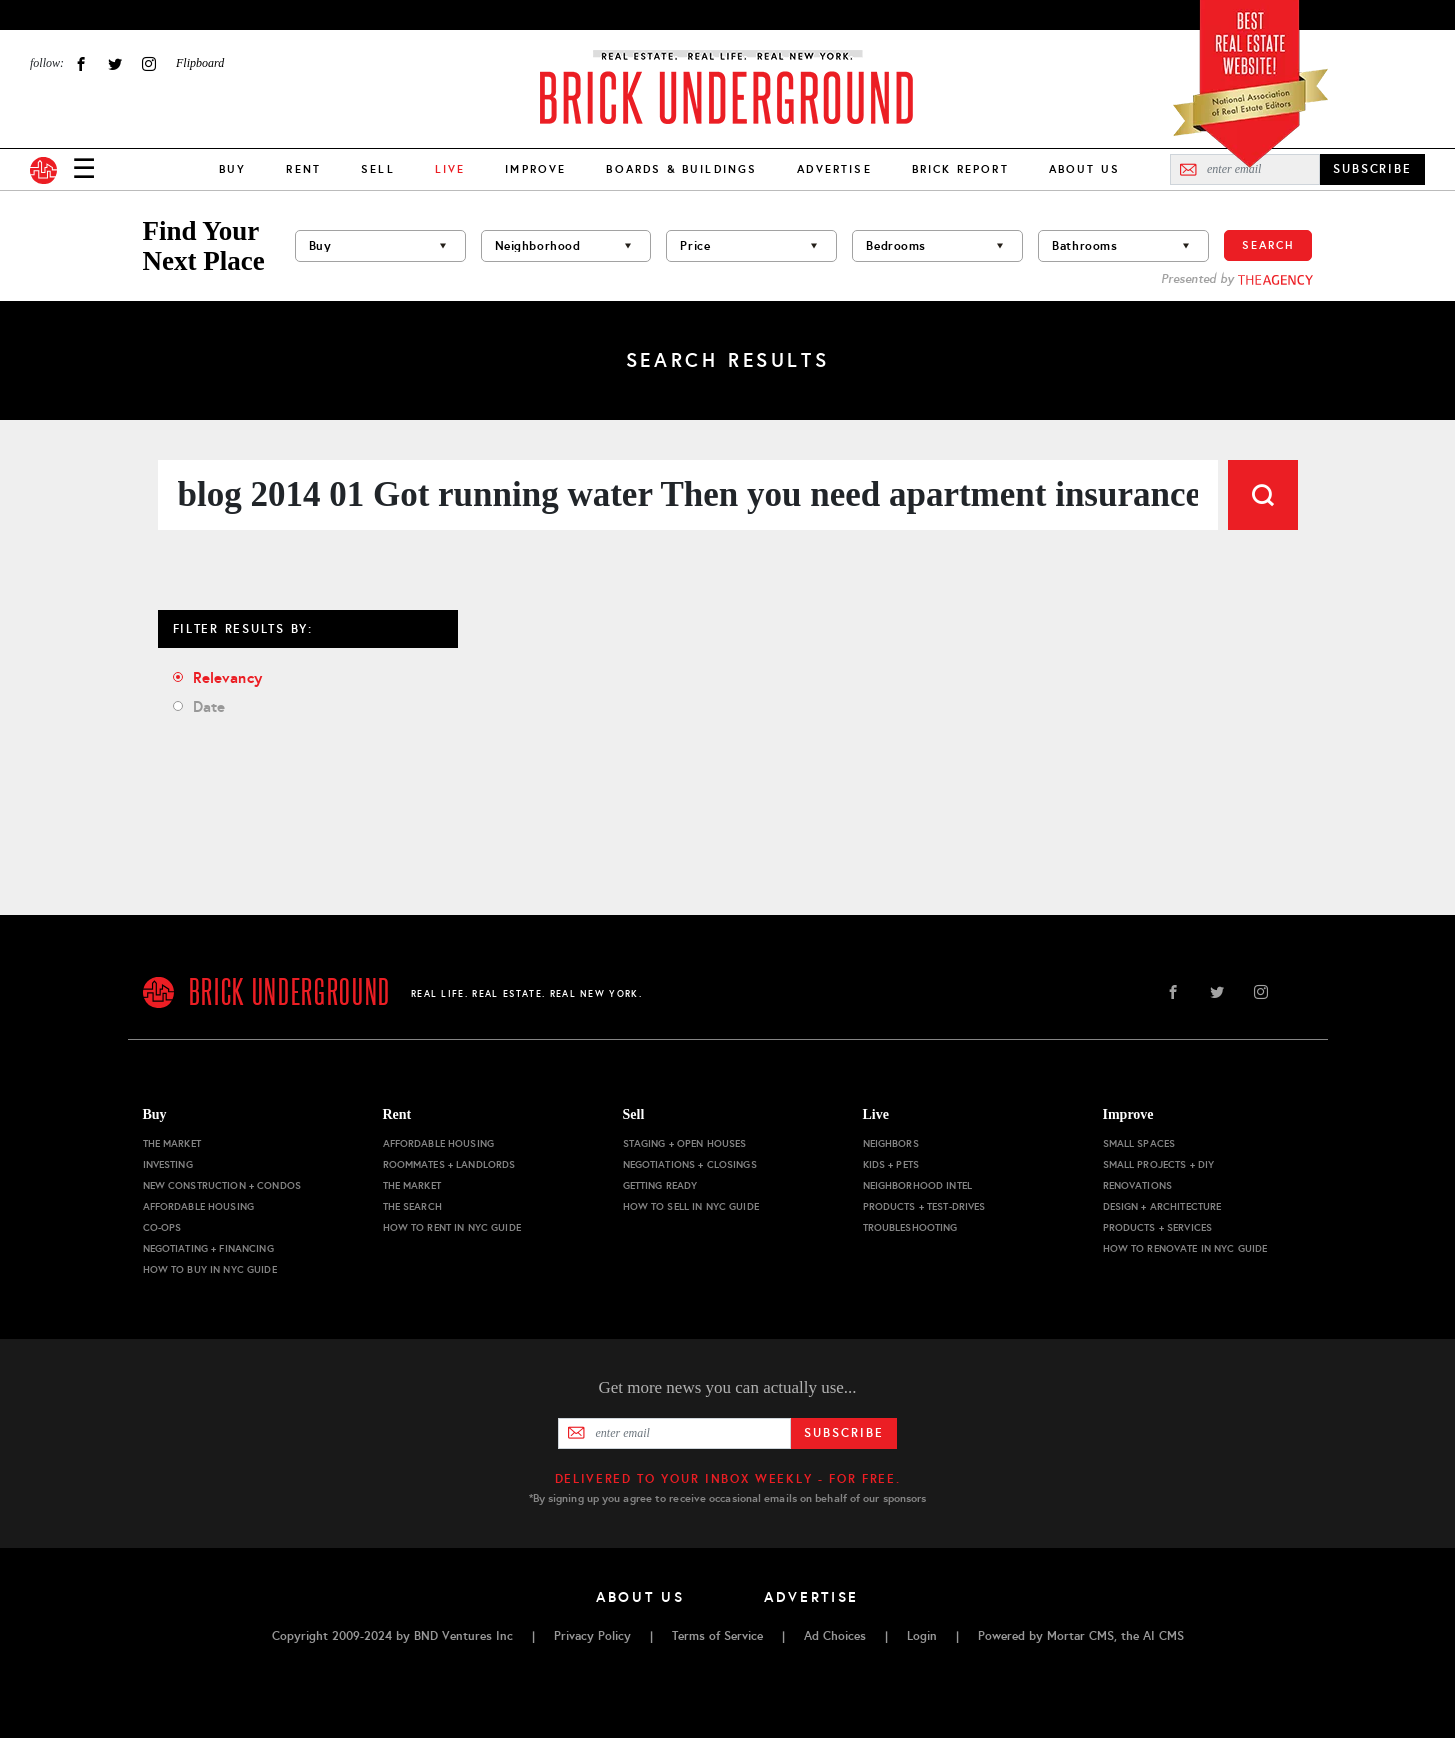  I want to click on Small Projects + DIY, so click(1159, 1164).